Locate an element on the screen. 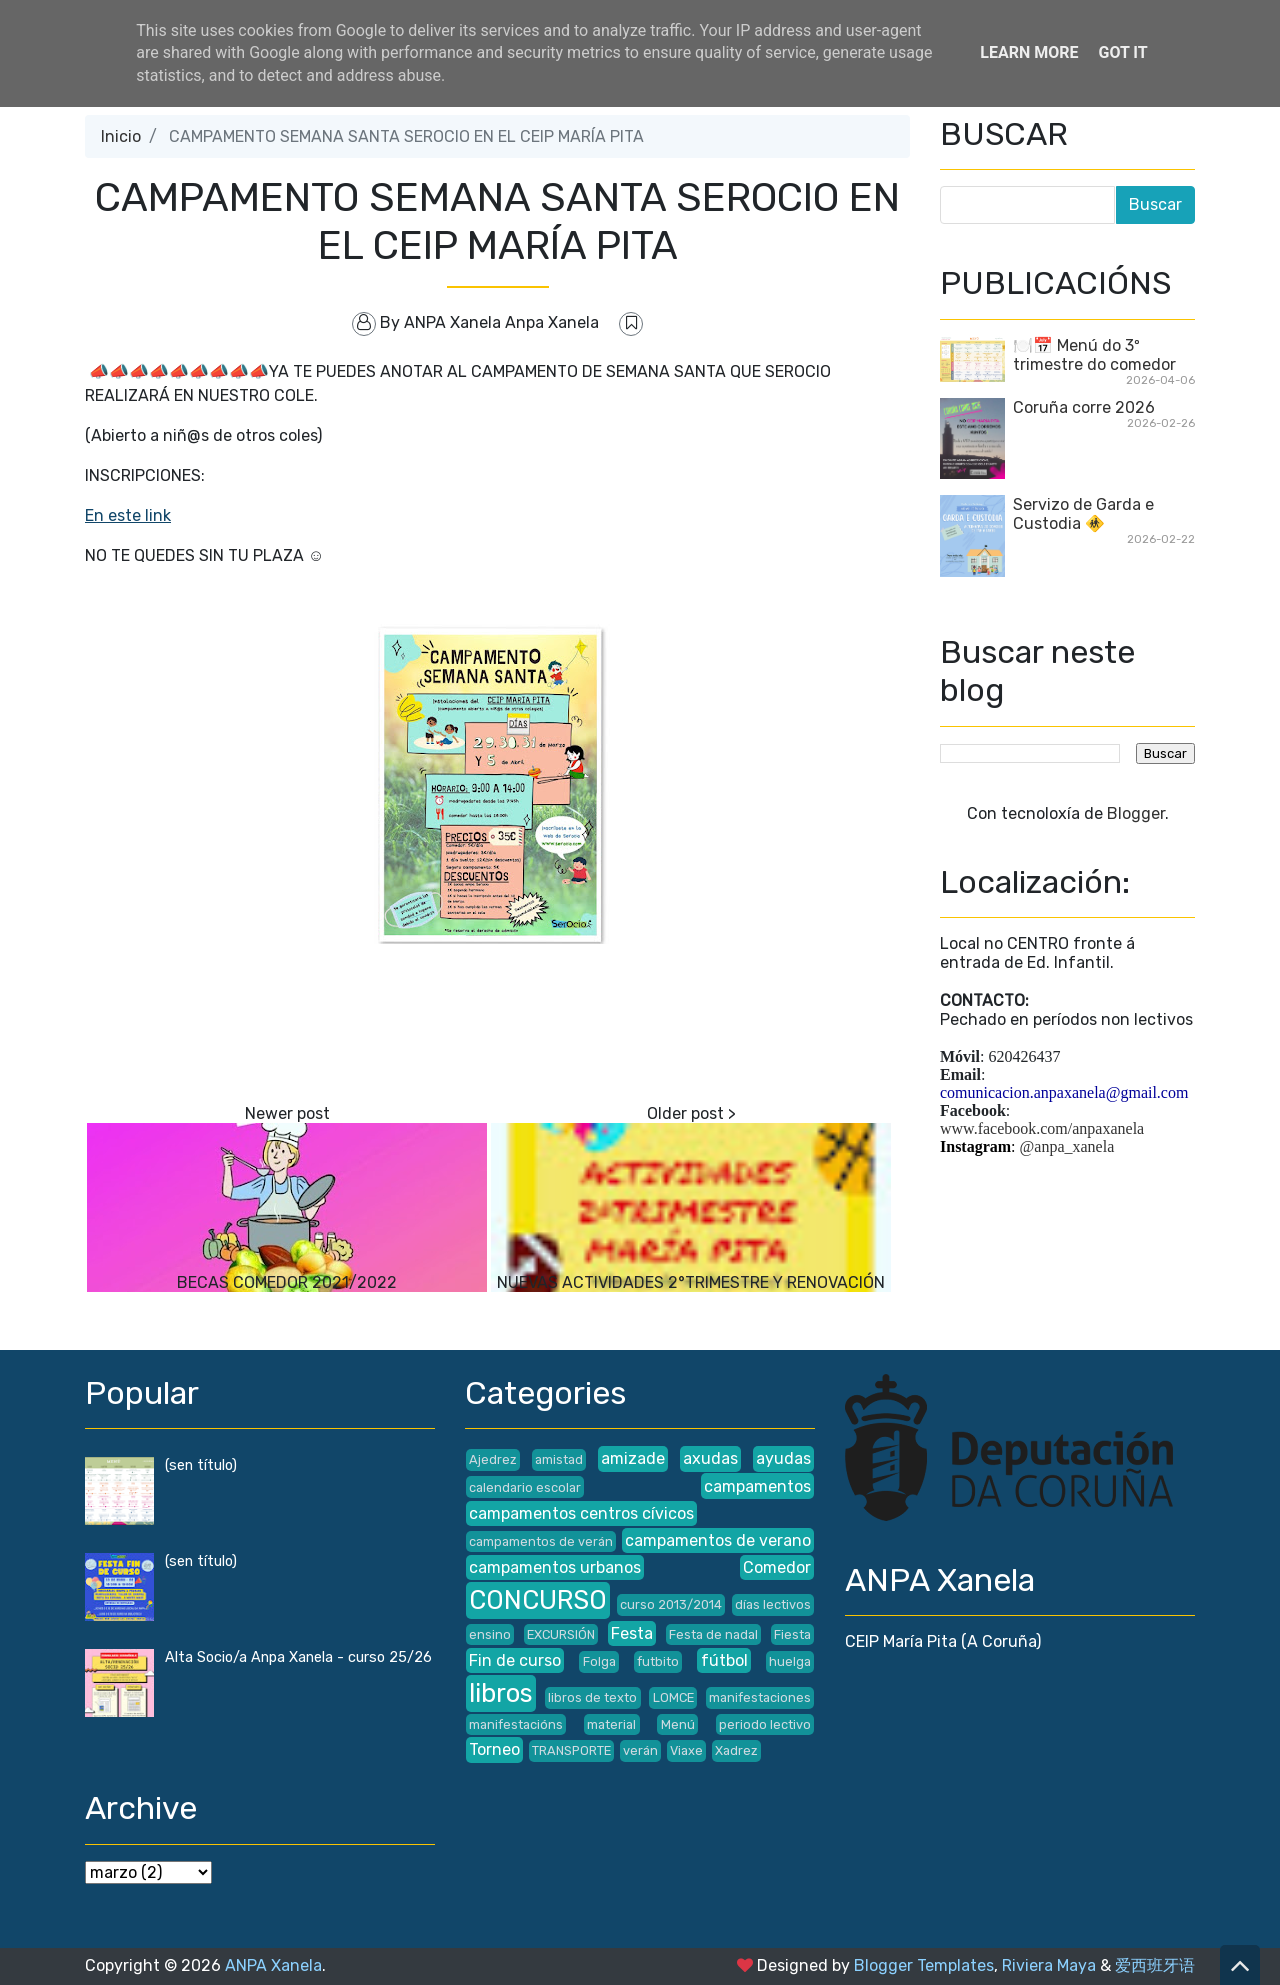  campamentos urbanos is located at coordinates (555, 1567).